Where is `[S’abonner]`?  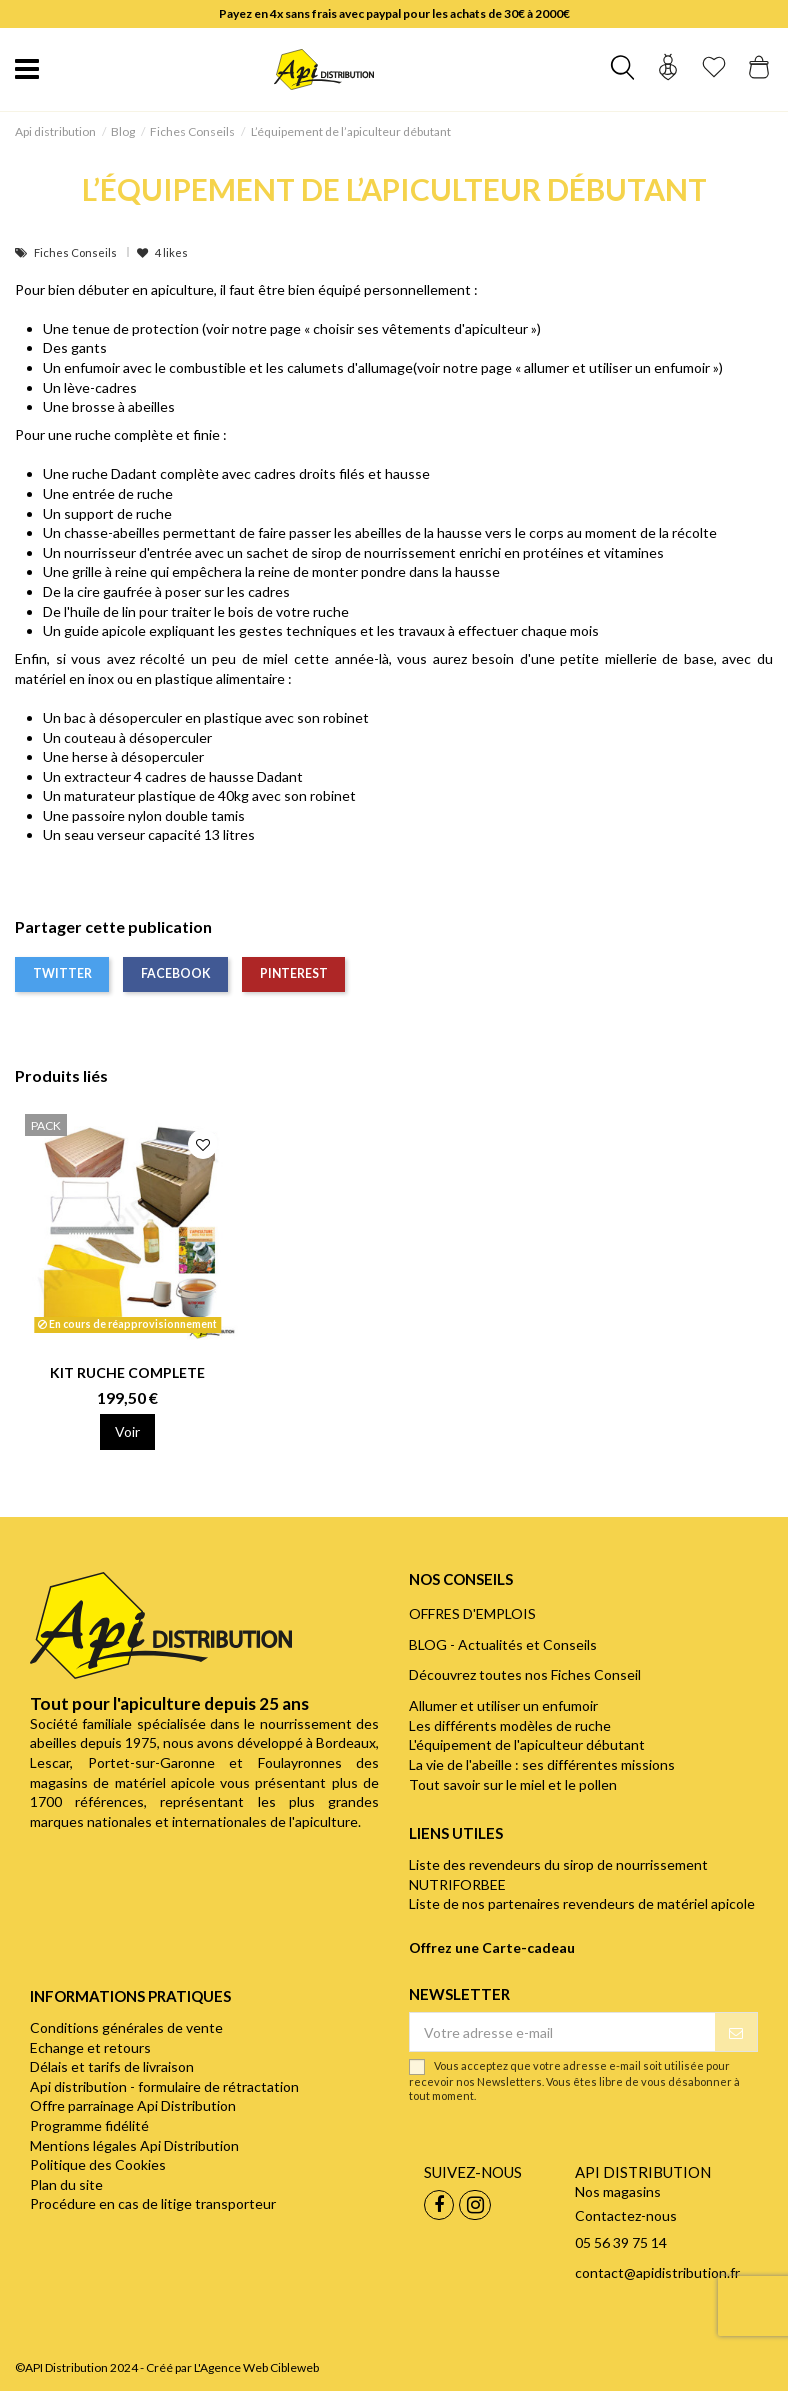 [S’abonner] is located at coordinates (736, 2032).